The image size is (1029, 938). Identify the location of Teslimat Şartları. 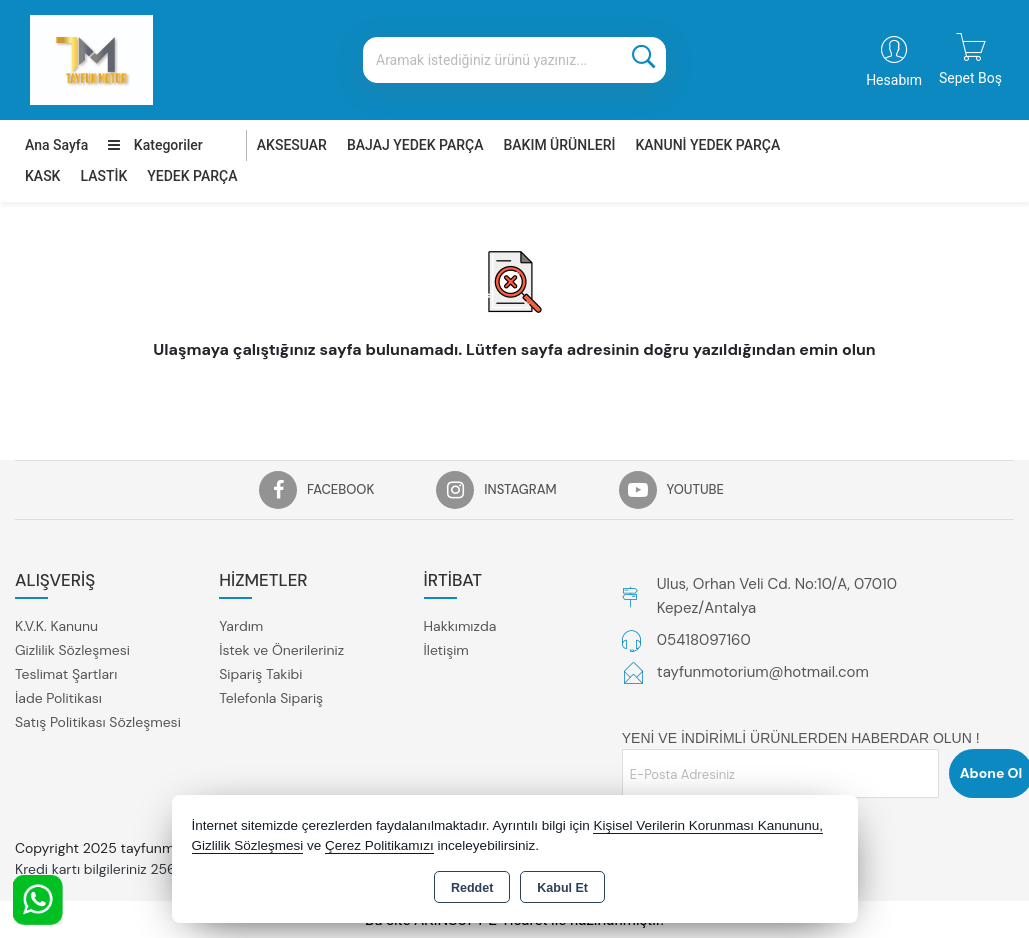
(66, 674).